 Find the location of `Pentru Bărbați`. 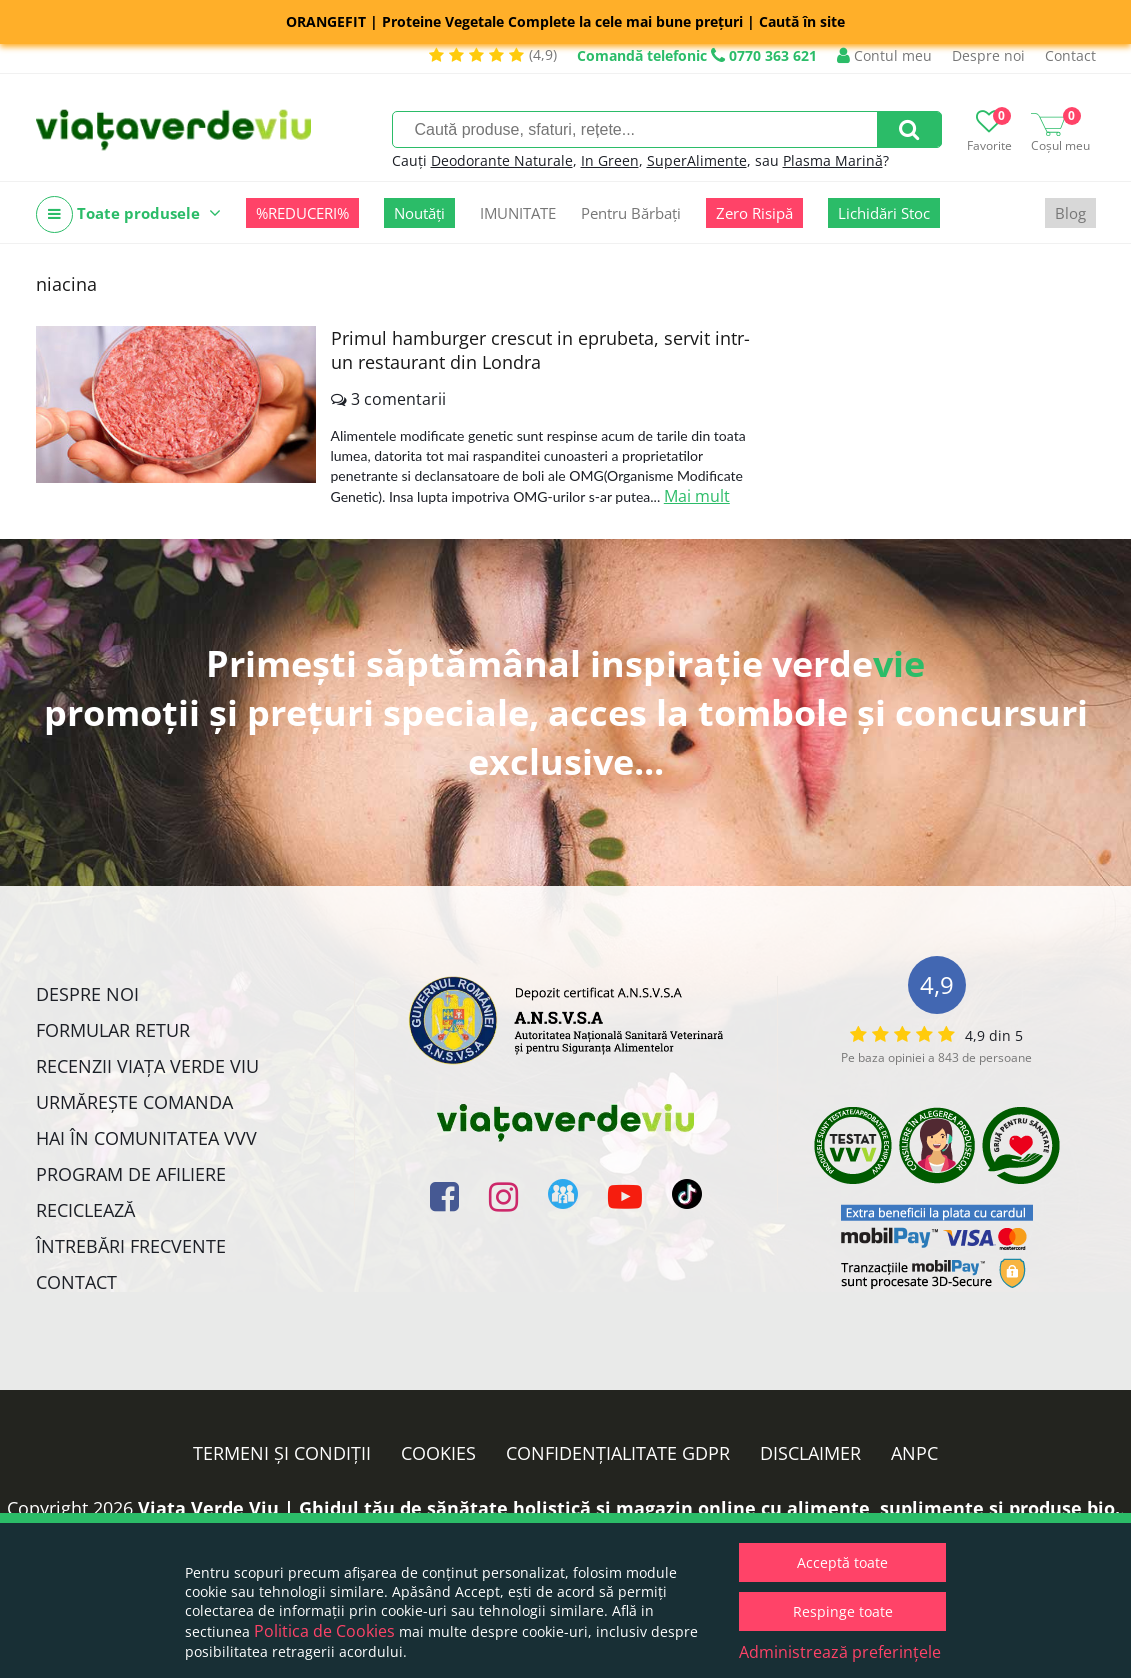

Pentru Bărbați is located at coordinates (631, 213).